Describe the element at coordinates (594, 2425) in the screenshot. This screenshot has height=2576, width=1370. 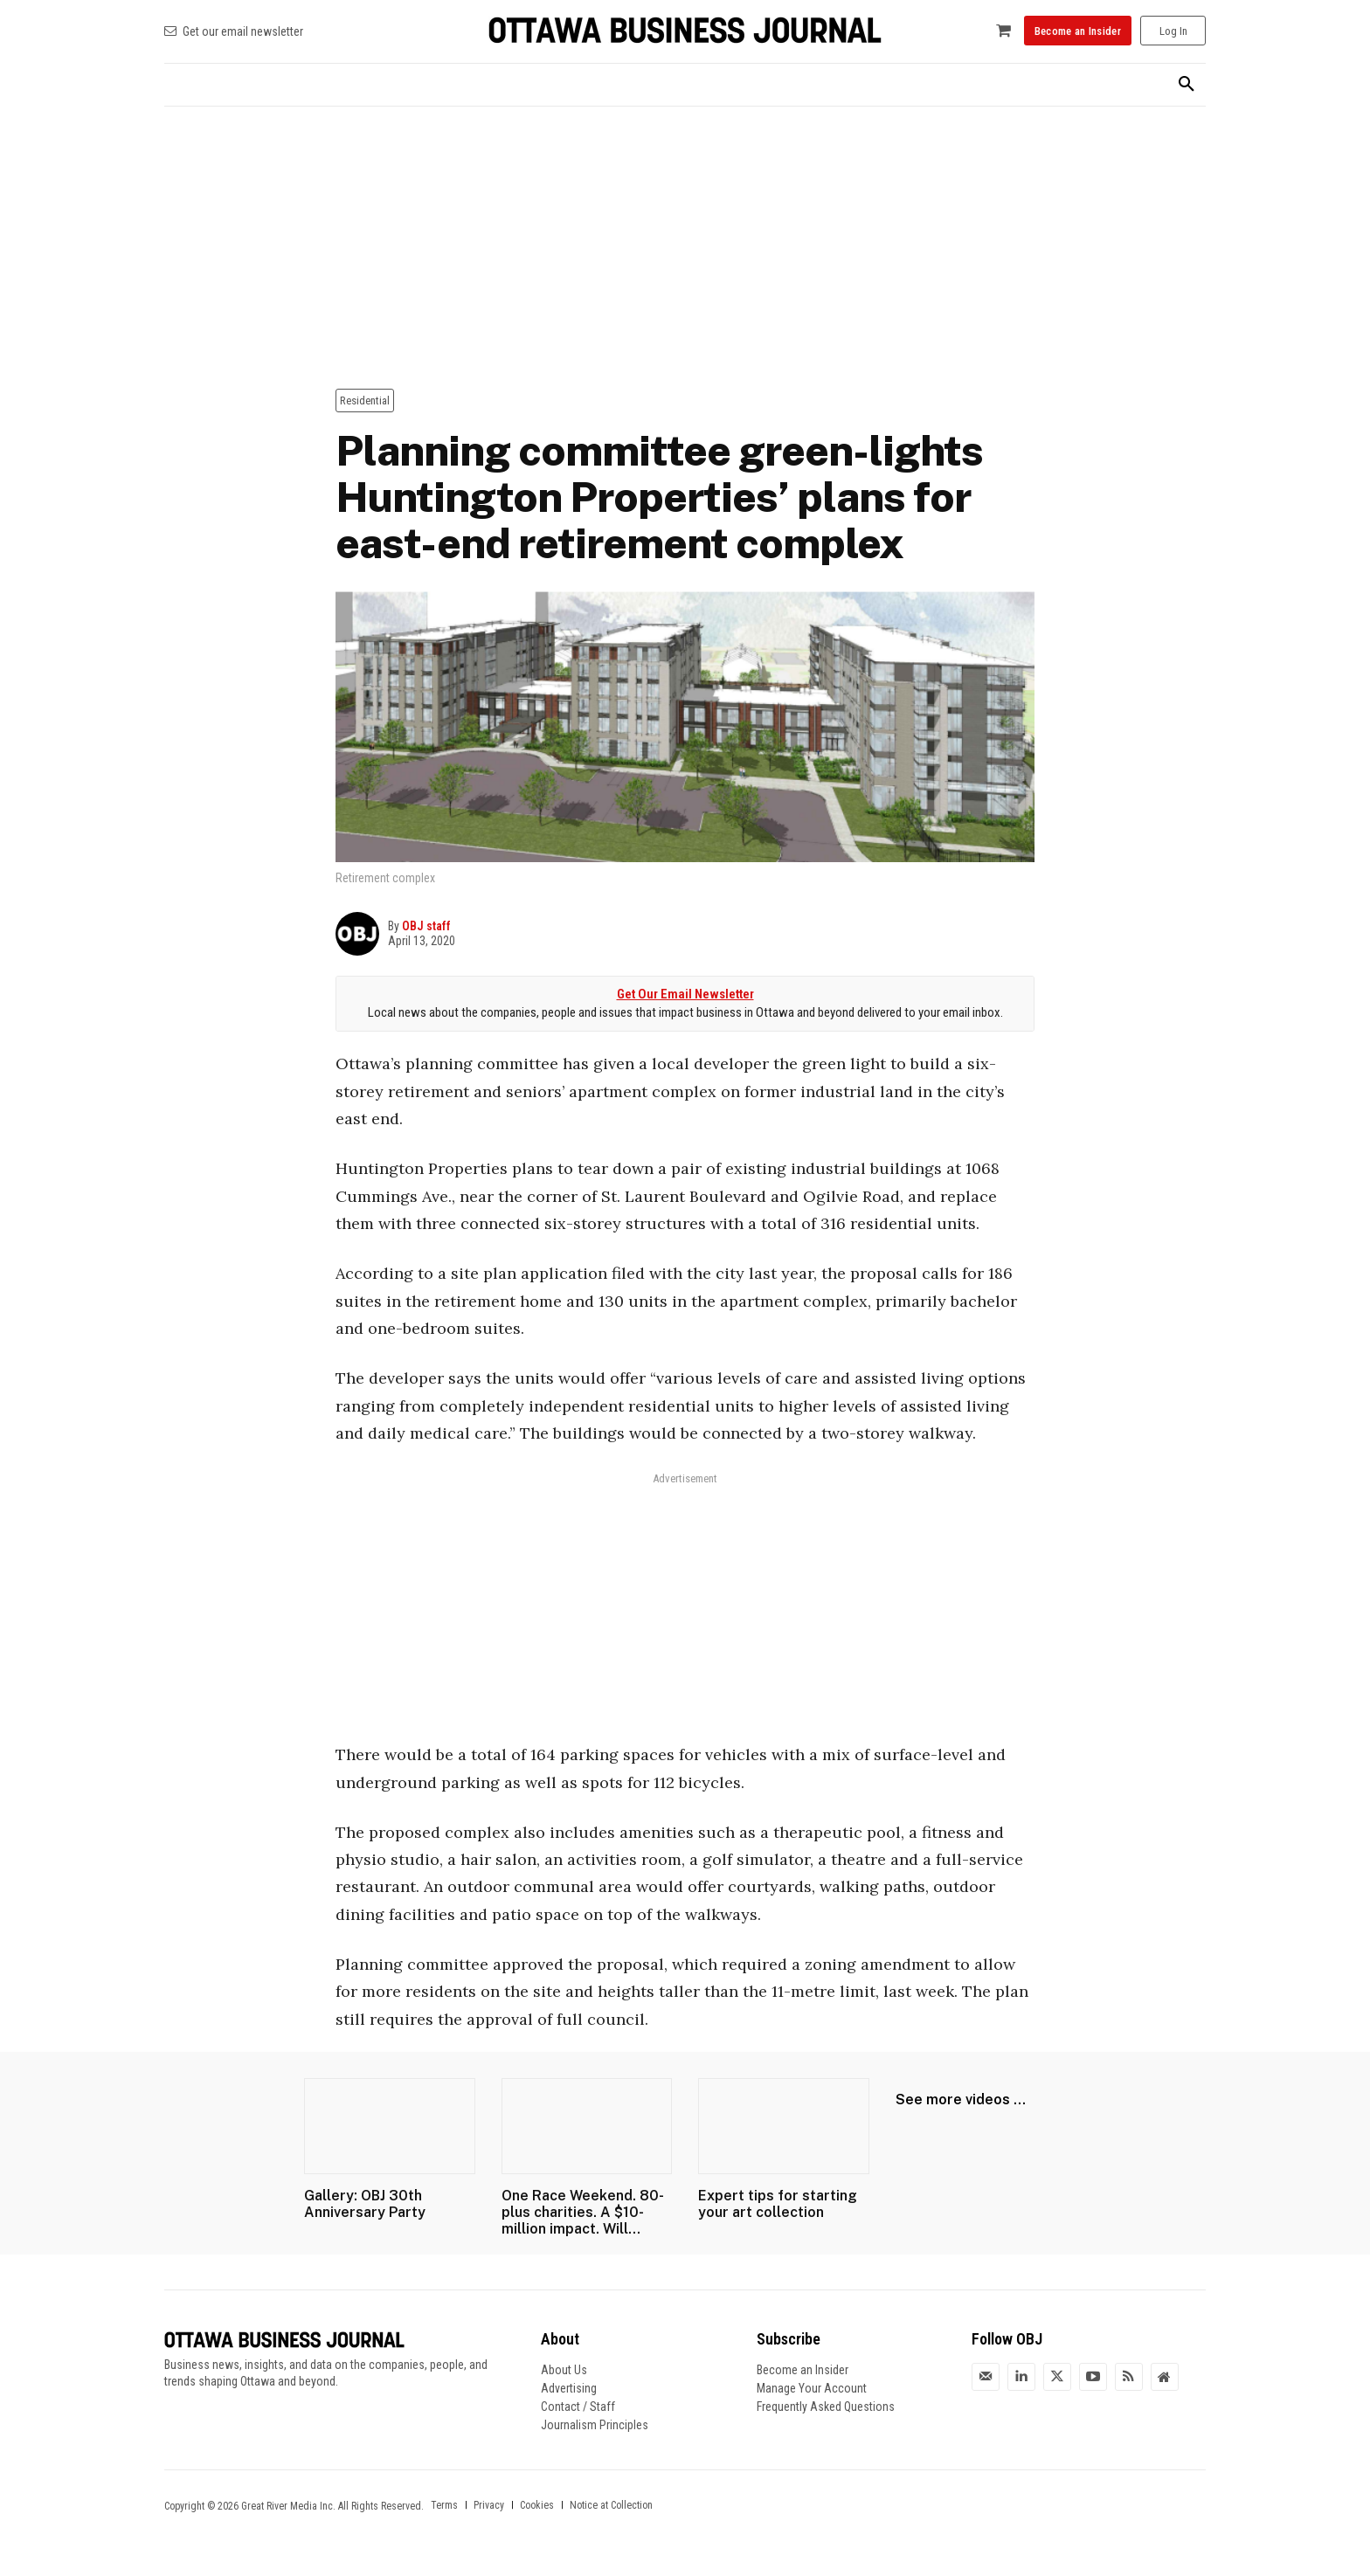
I see `Journalism Principles` at that location.